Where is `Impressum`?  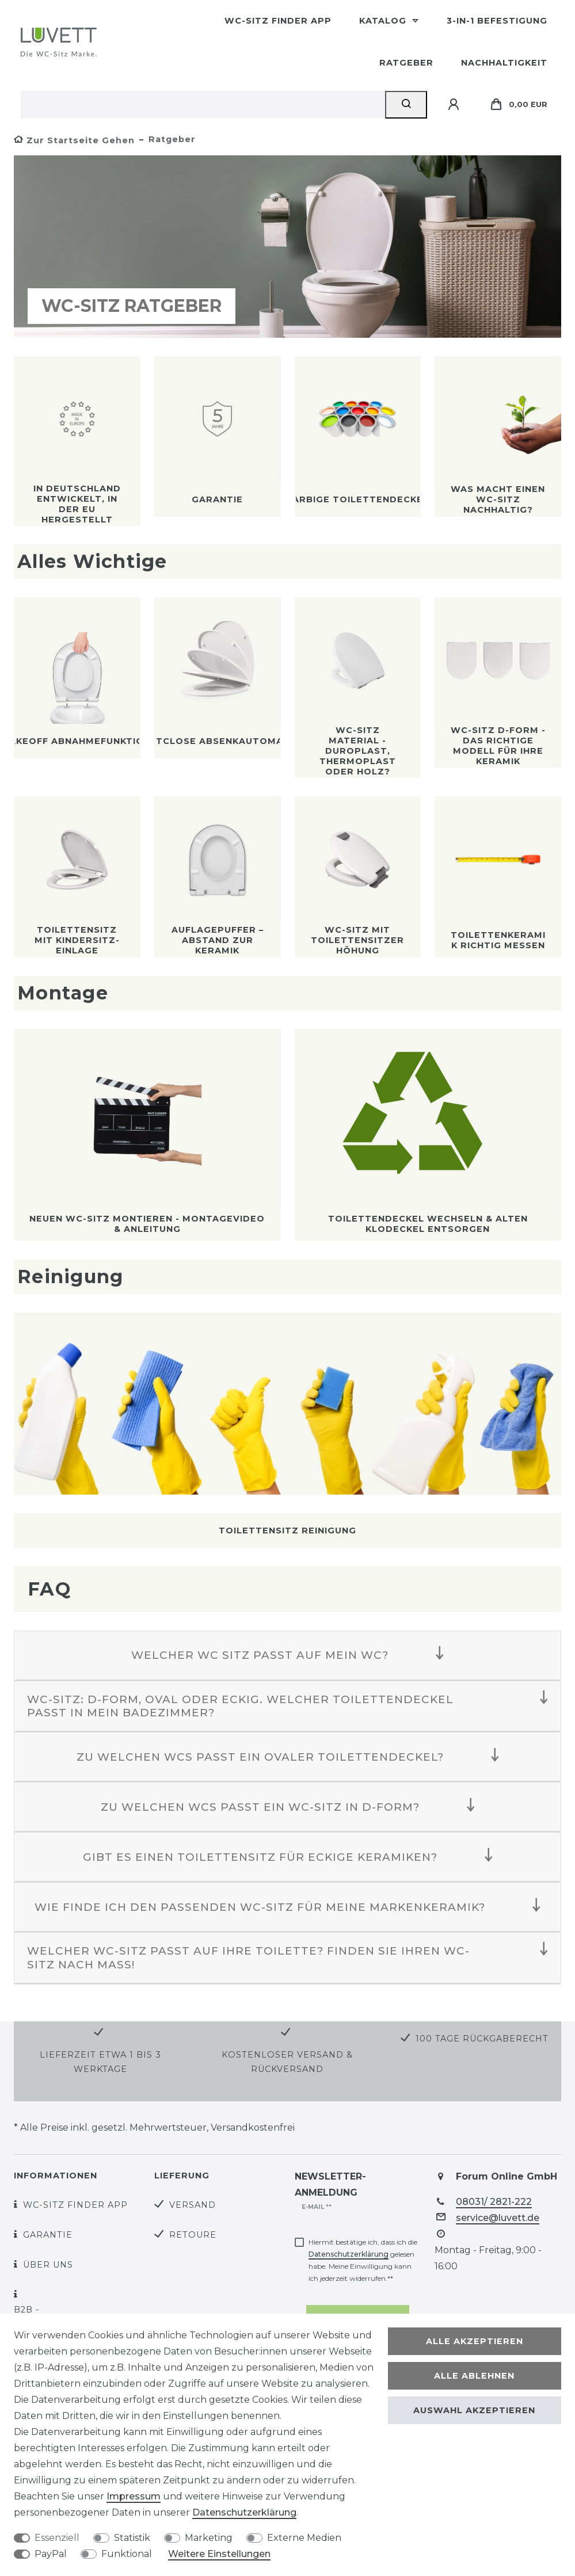
Impressum is located at coordinates (133, 2496).